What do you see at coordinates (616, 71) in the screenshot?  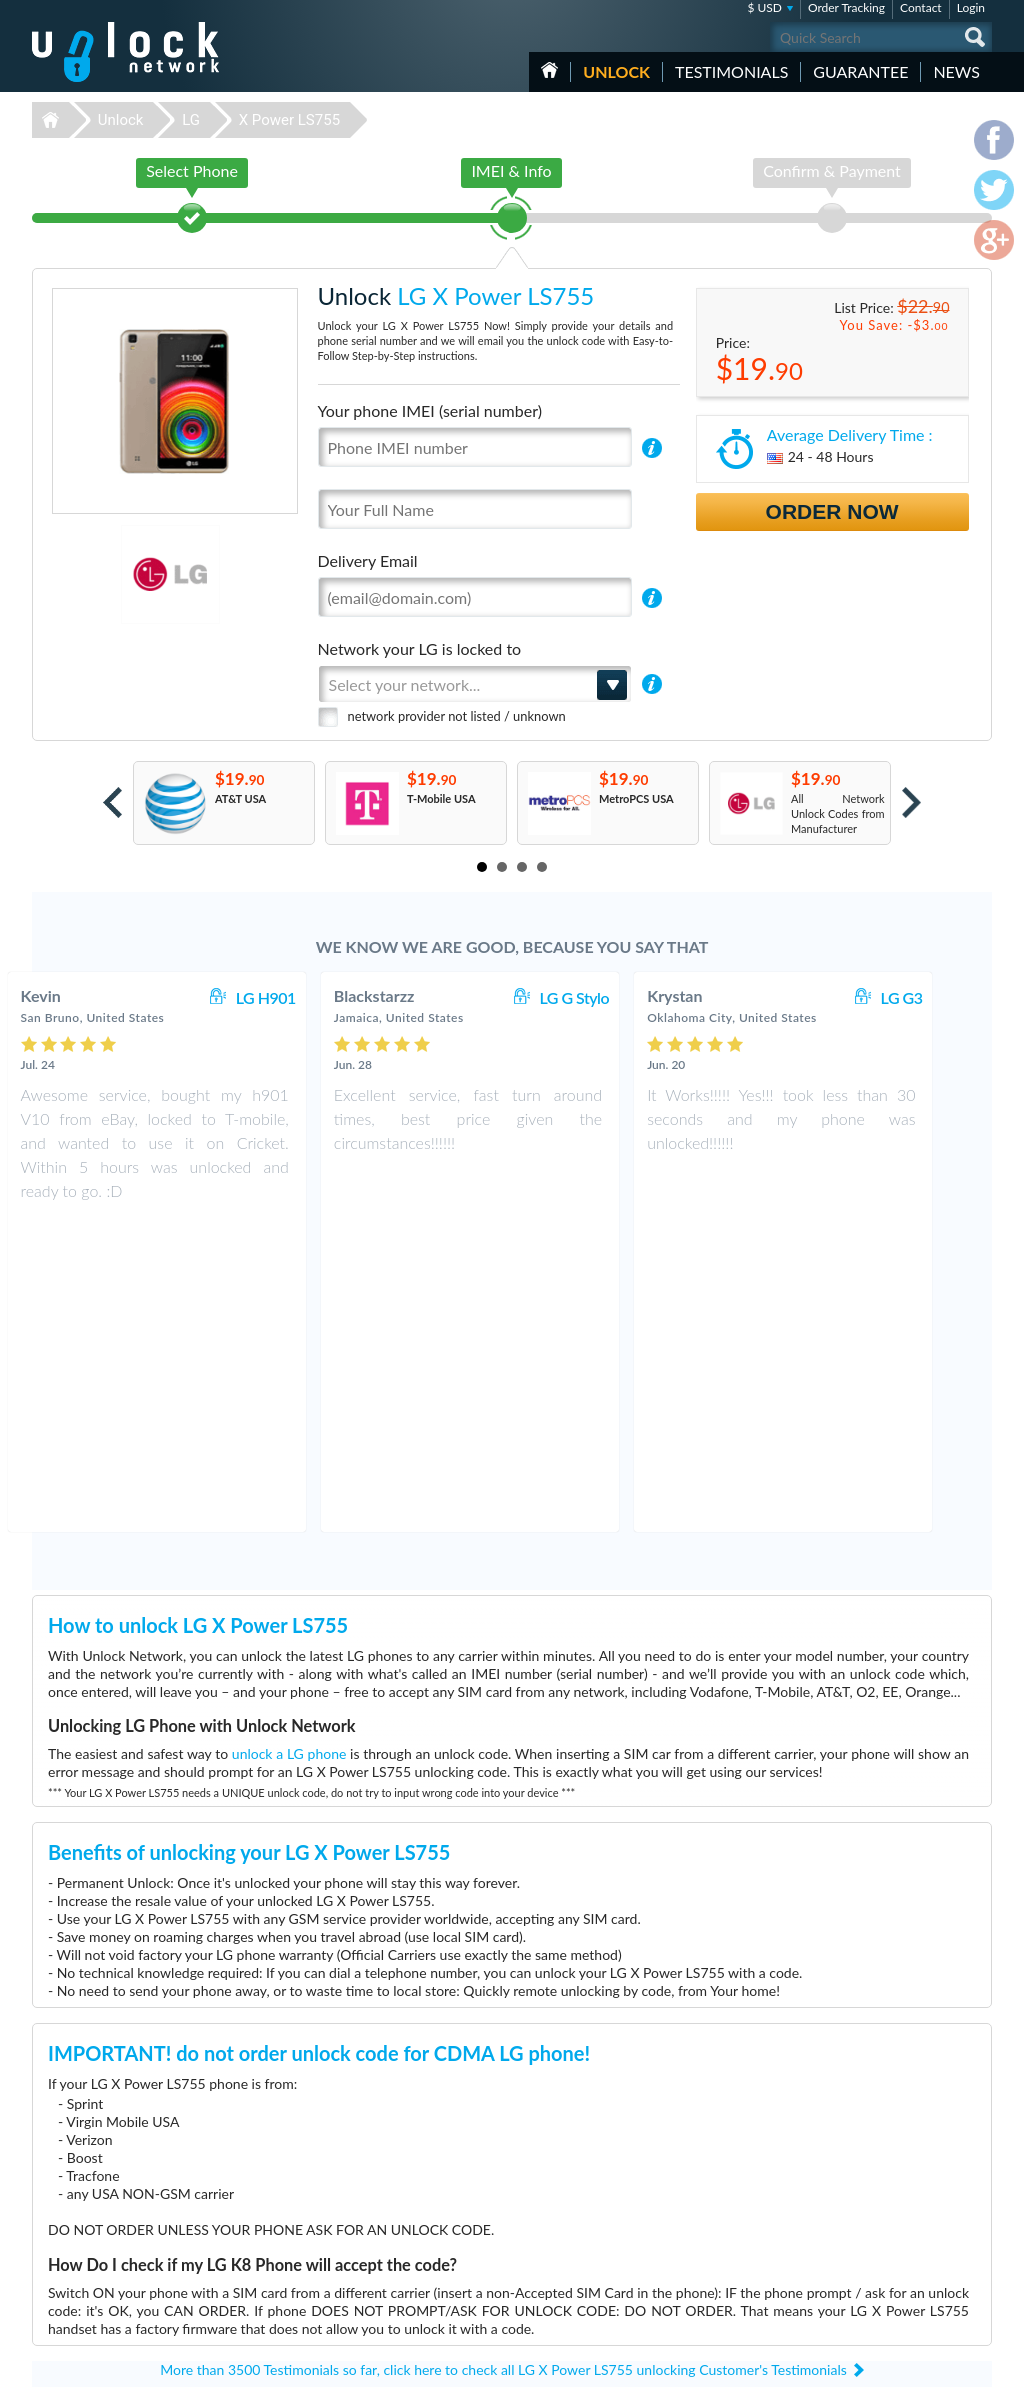 I see `Unlock` at bounding box center [616, 71].